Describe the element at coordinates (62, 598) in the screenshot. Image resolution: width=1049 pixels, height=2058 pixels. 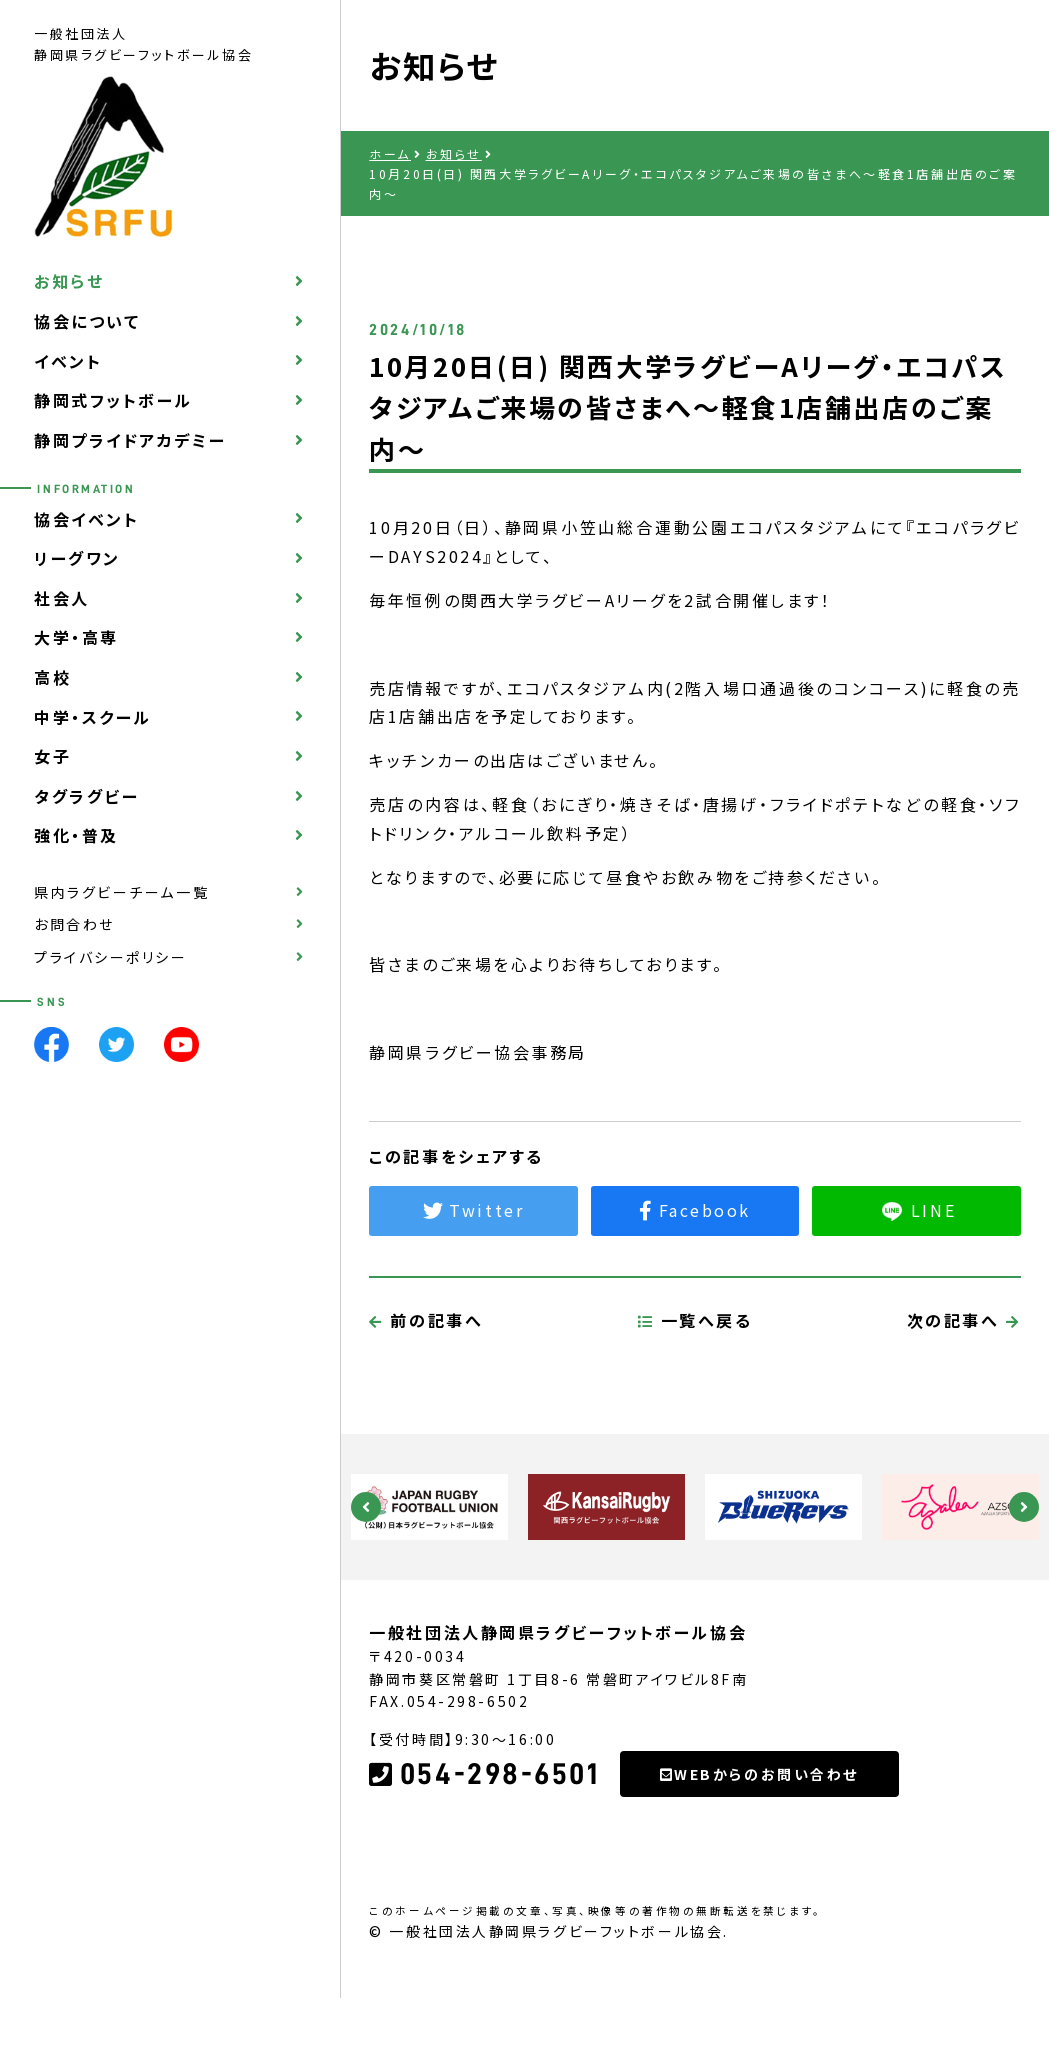
I see `社会人` at that location.